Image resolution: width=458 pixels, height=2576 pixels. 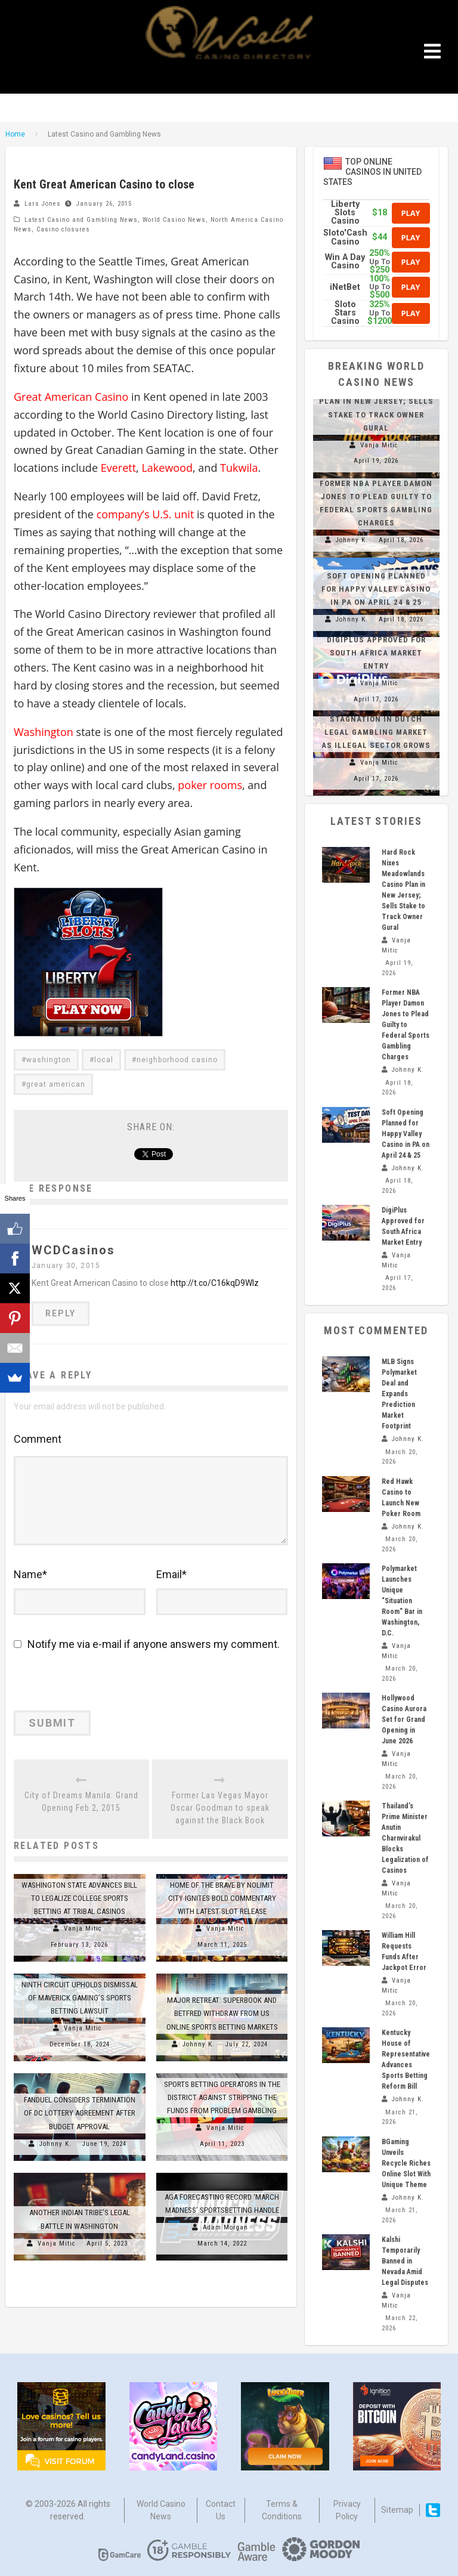 I want to click on January 30, 2015, so click(x=66, y=1265).